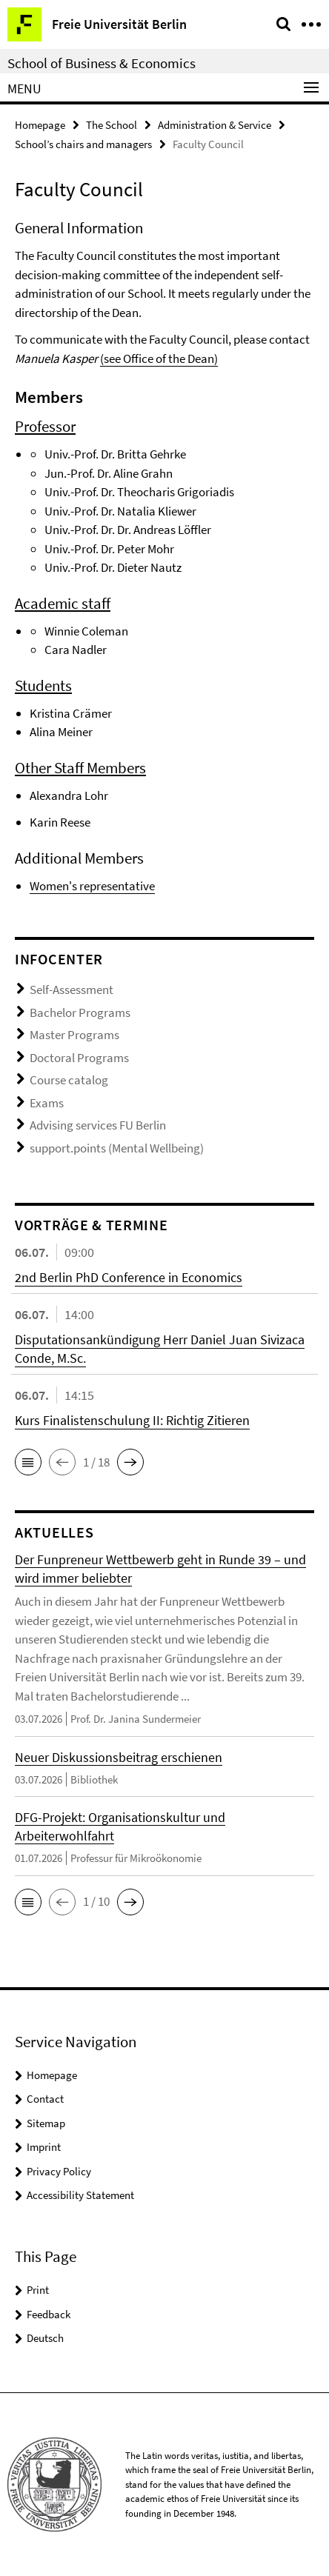  Describe the element at coordinates (80, 1012) in the screenshot. I see `Bachelor Programs` at that location.